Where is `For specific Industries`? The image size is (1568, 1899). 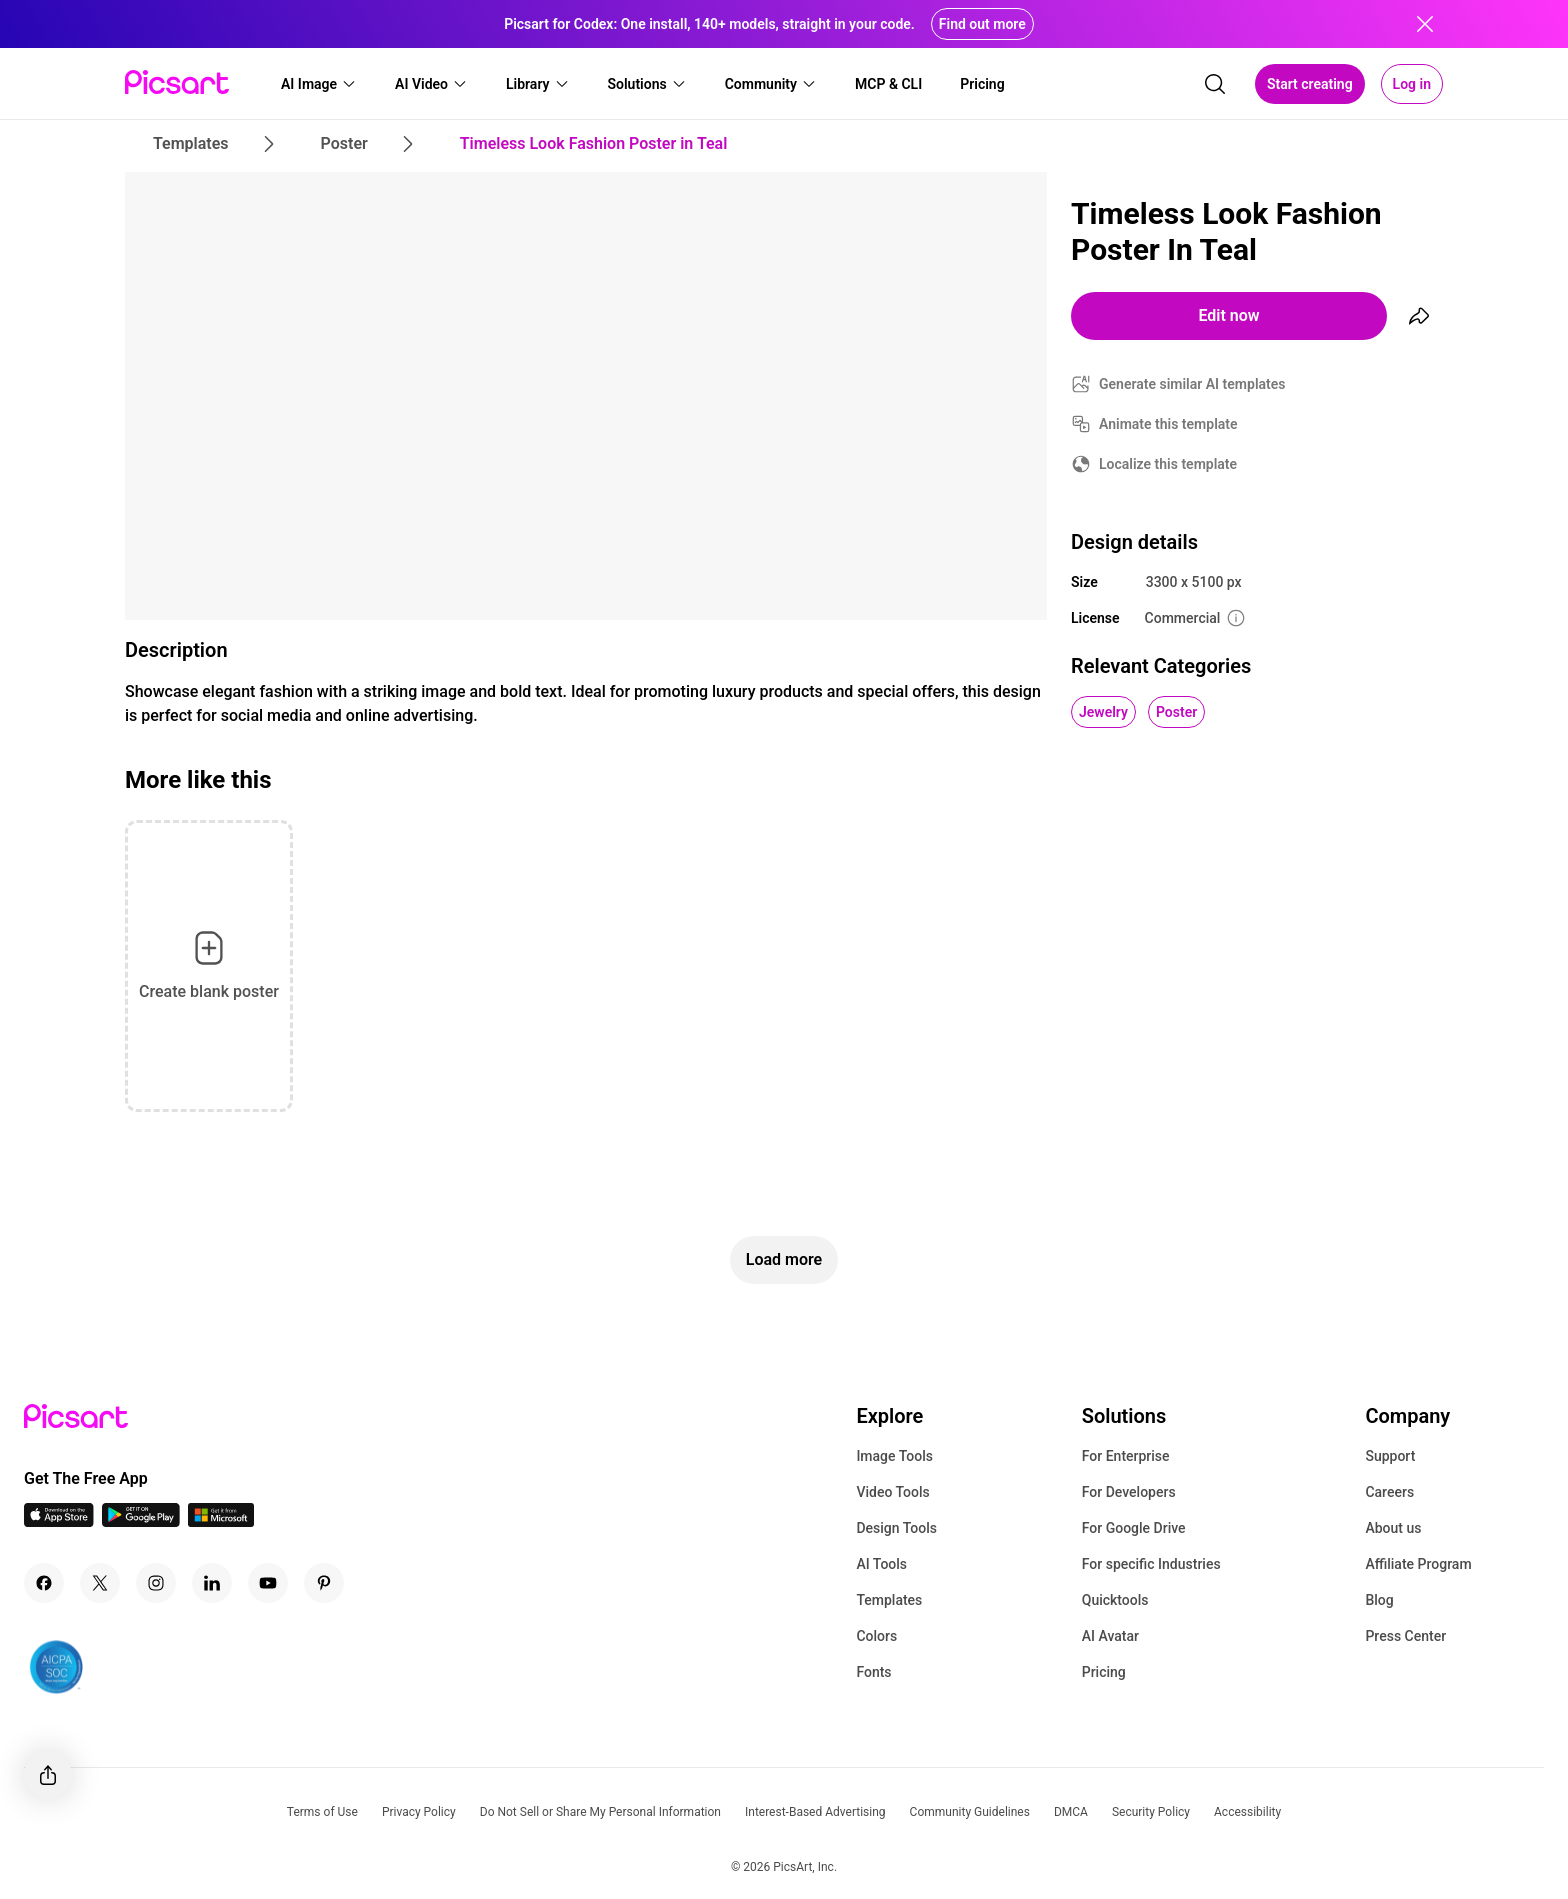 For specific Industries is located at coordinates (1151, 1564).